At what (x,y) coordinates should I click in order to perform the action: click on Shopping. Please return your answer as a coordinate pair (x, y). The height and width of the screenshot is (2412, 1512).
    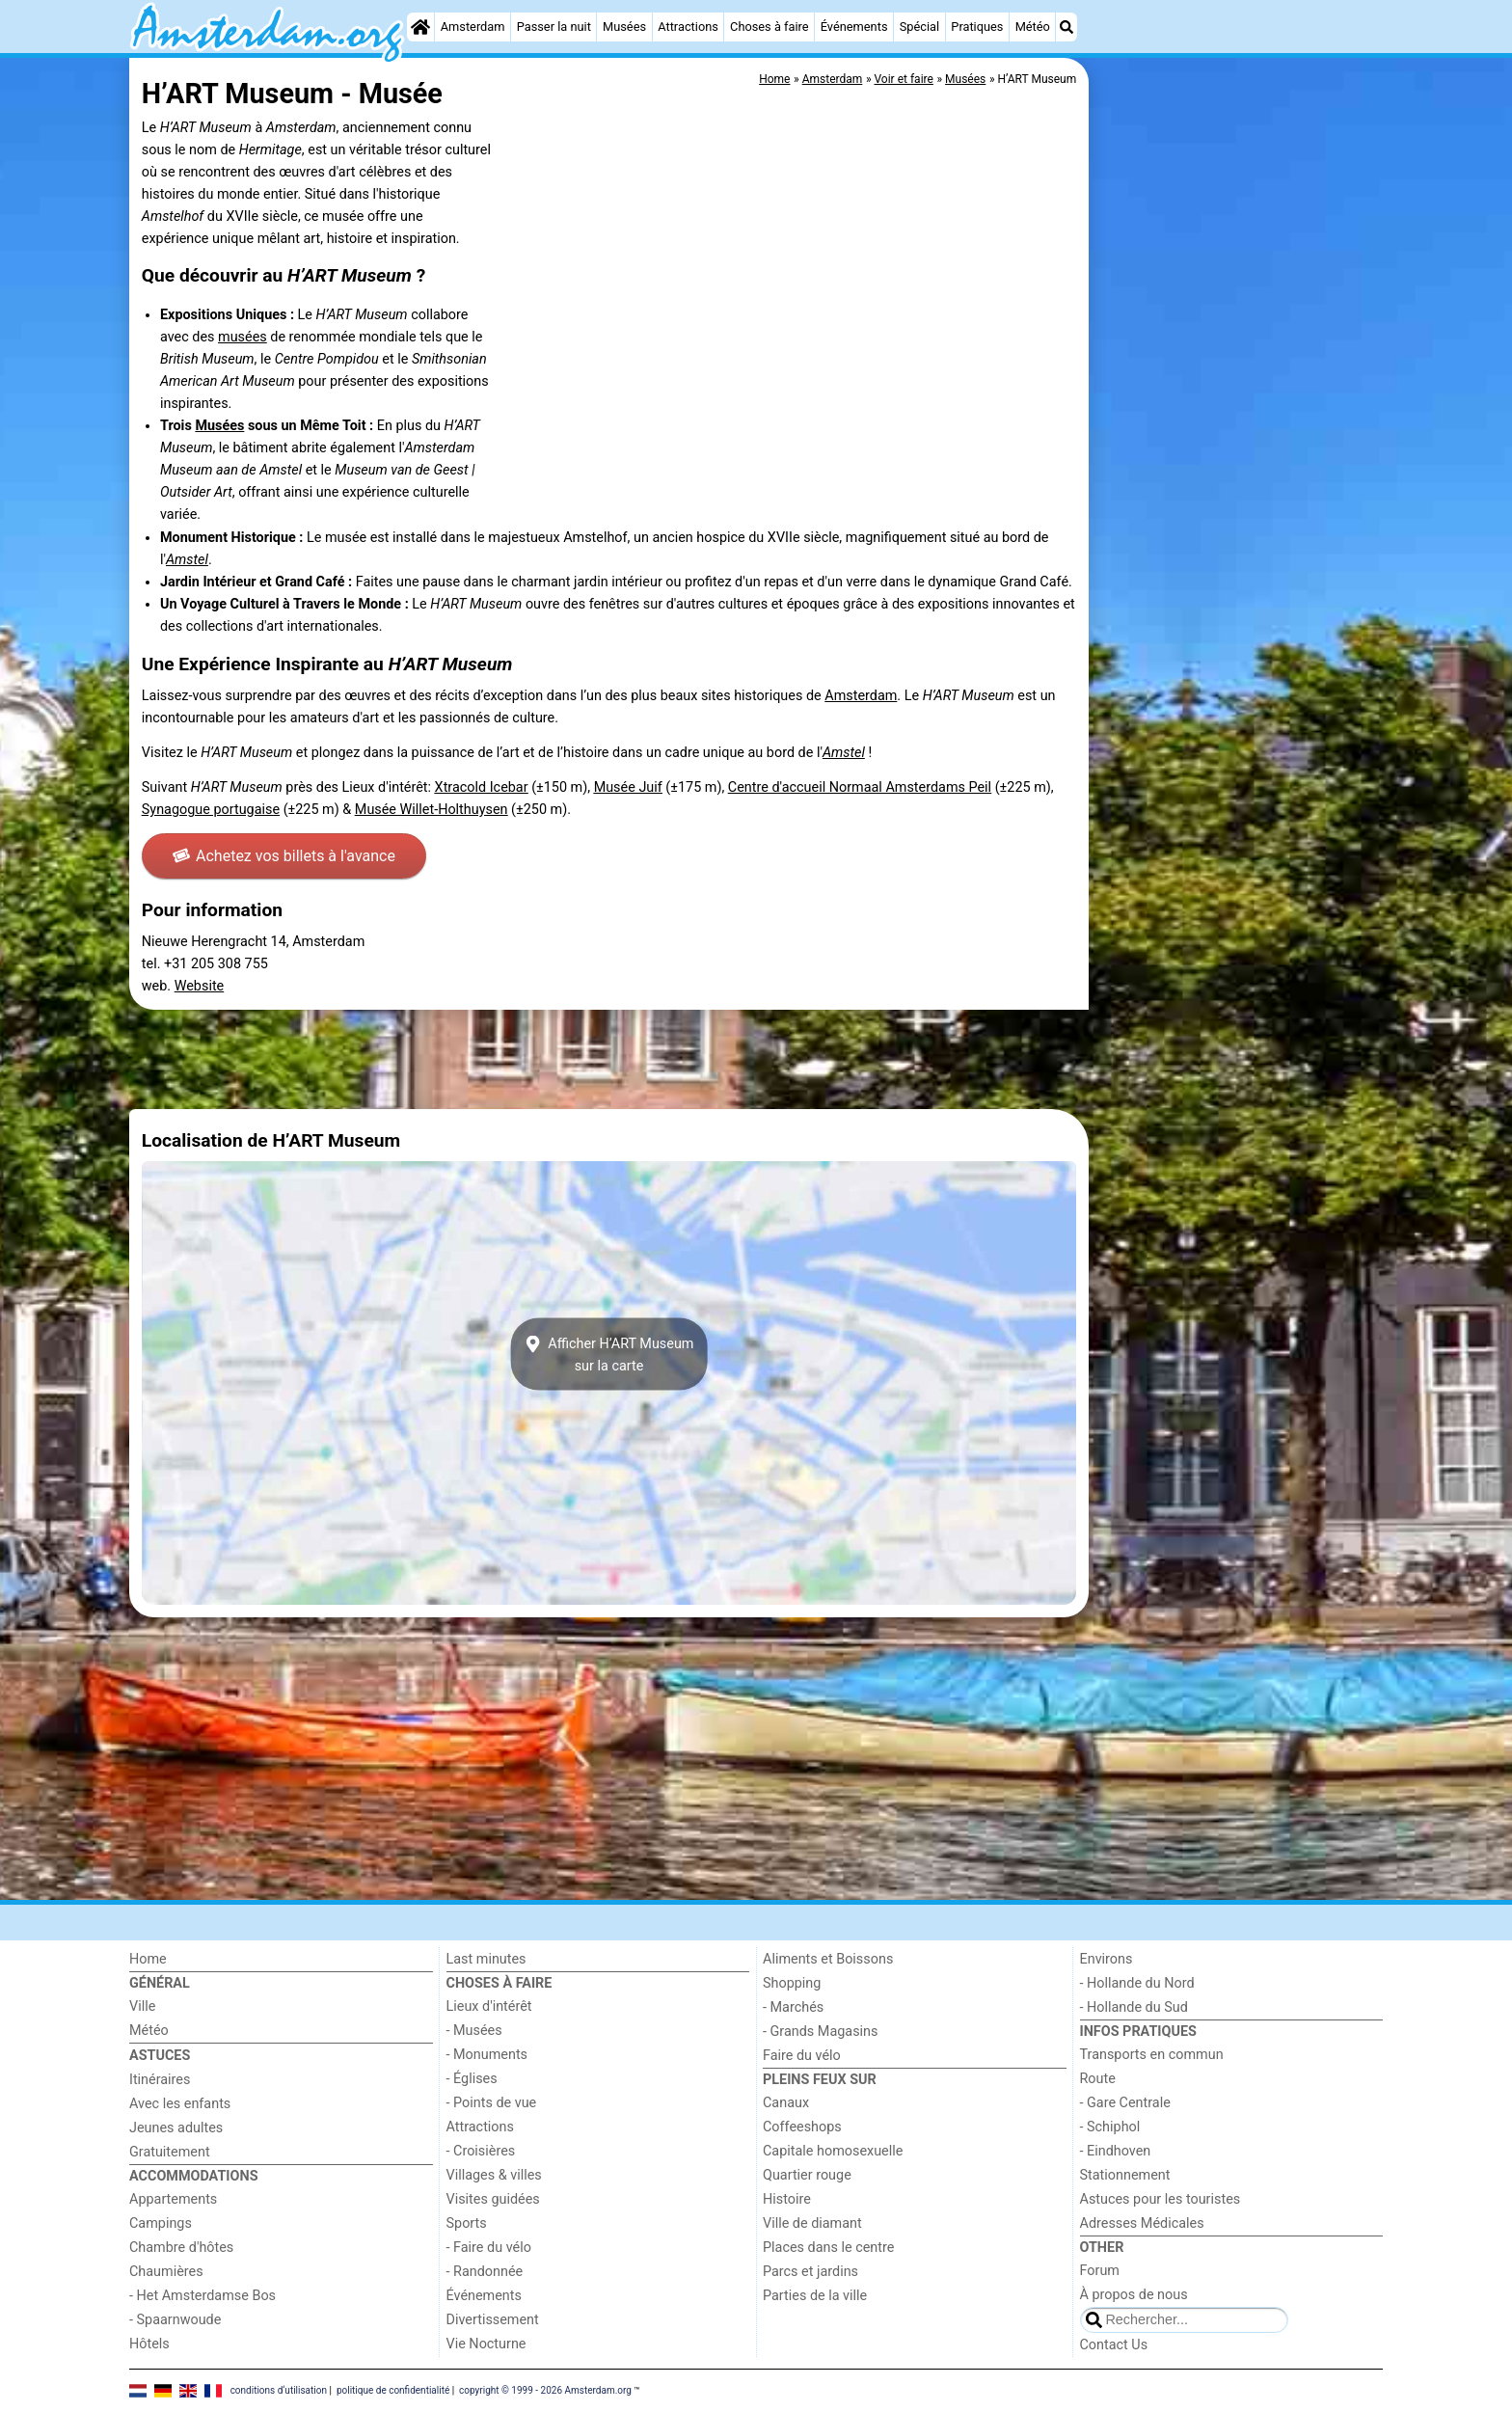
    Looking at the image, I should click on (792, 1983).